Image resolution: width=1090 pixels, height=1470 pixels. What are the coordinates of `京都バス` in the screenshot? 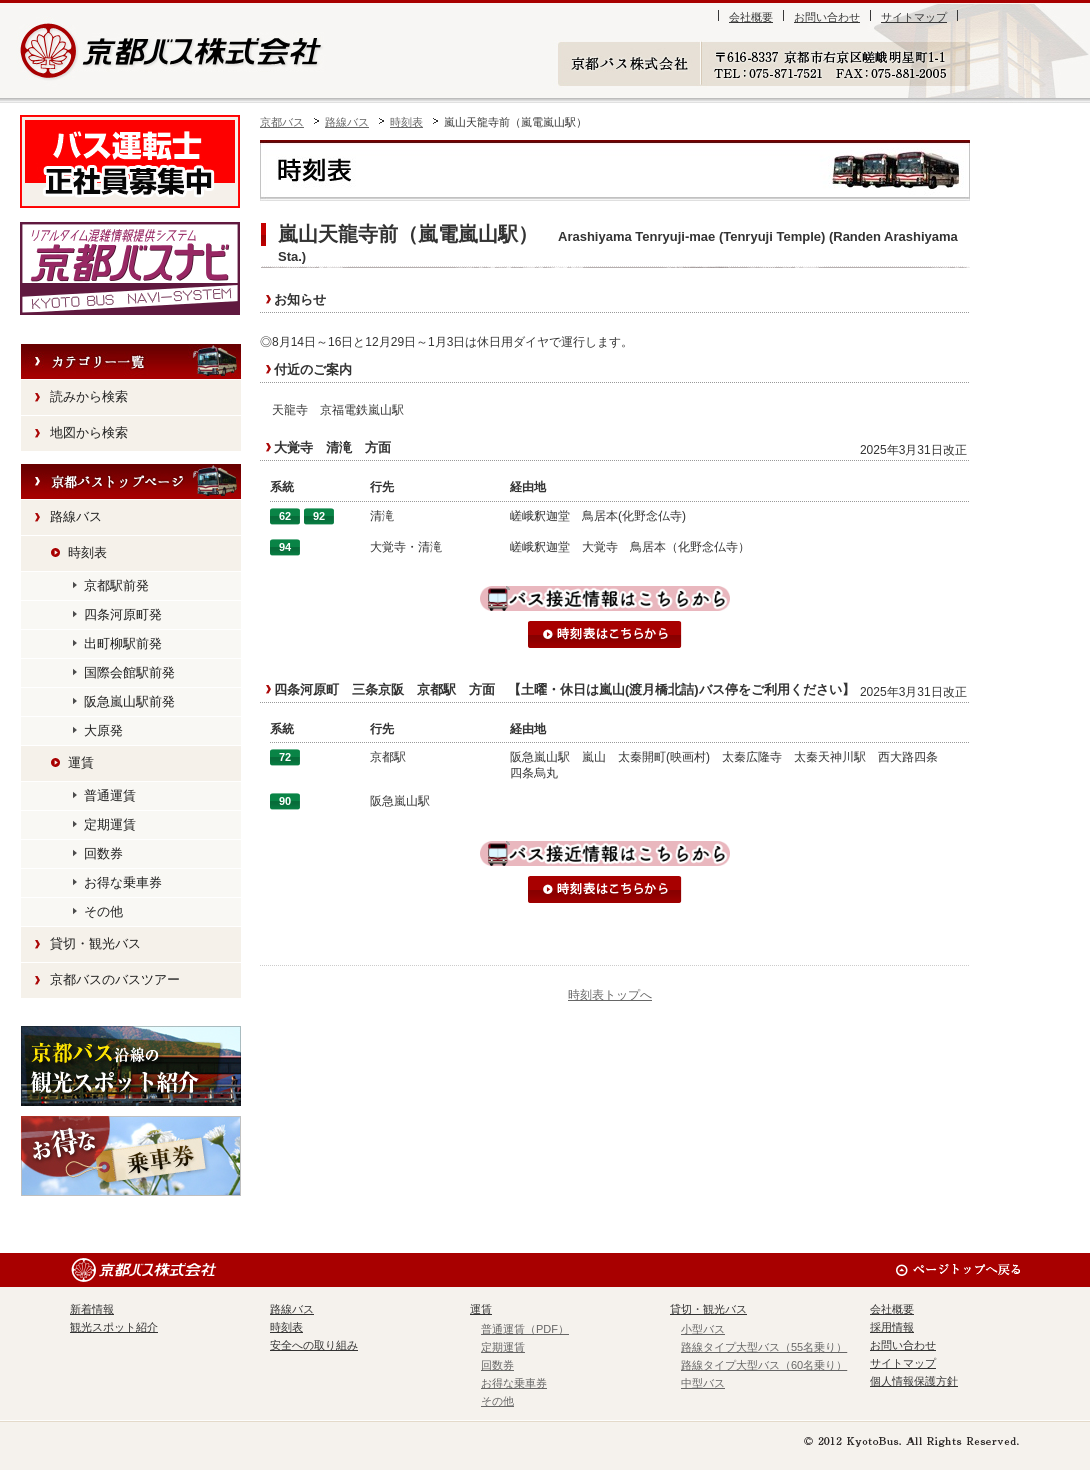 It's located at (282, 122).